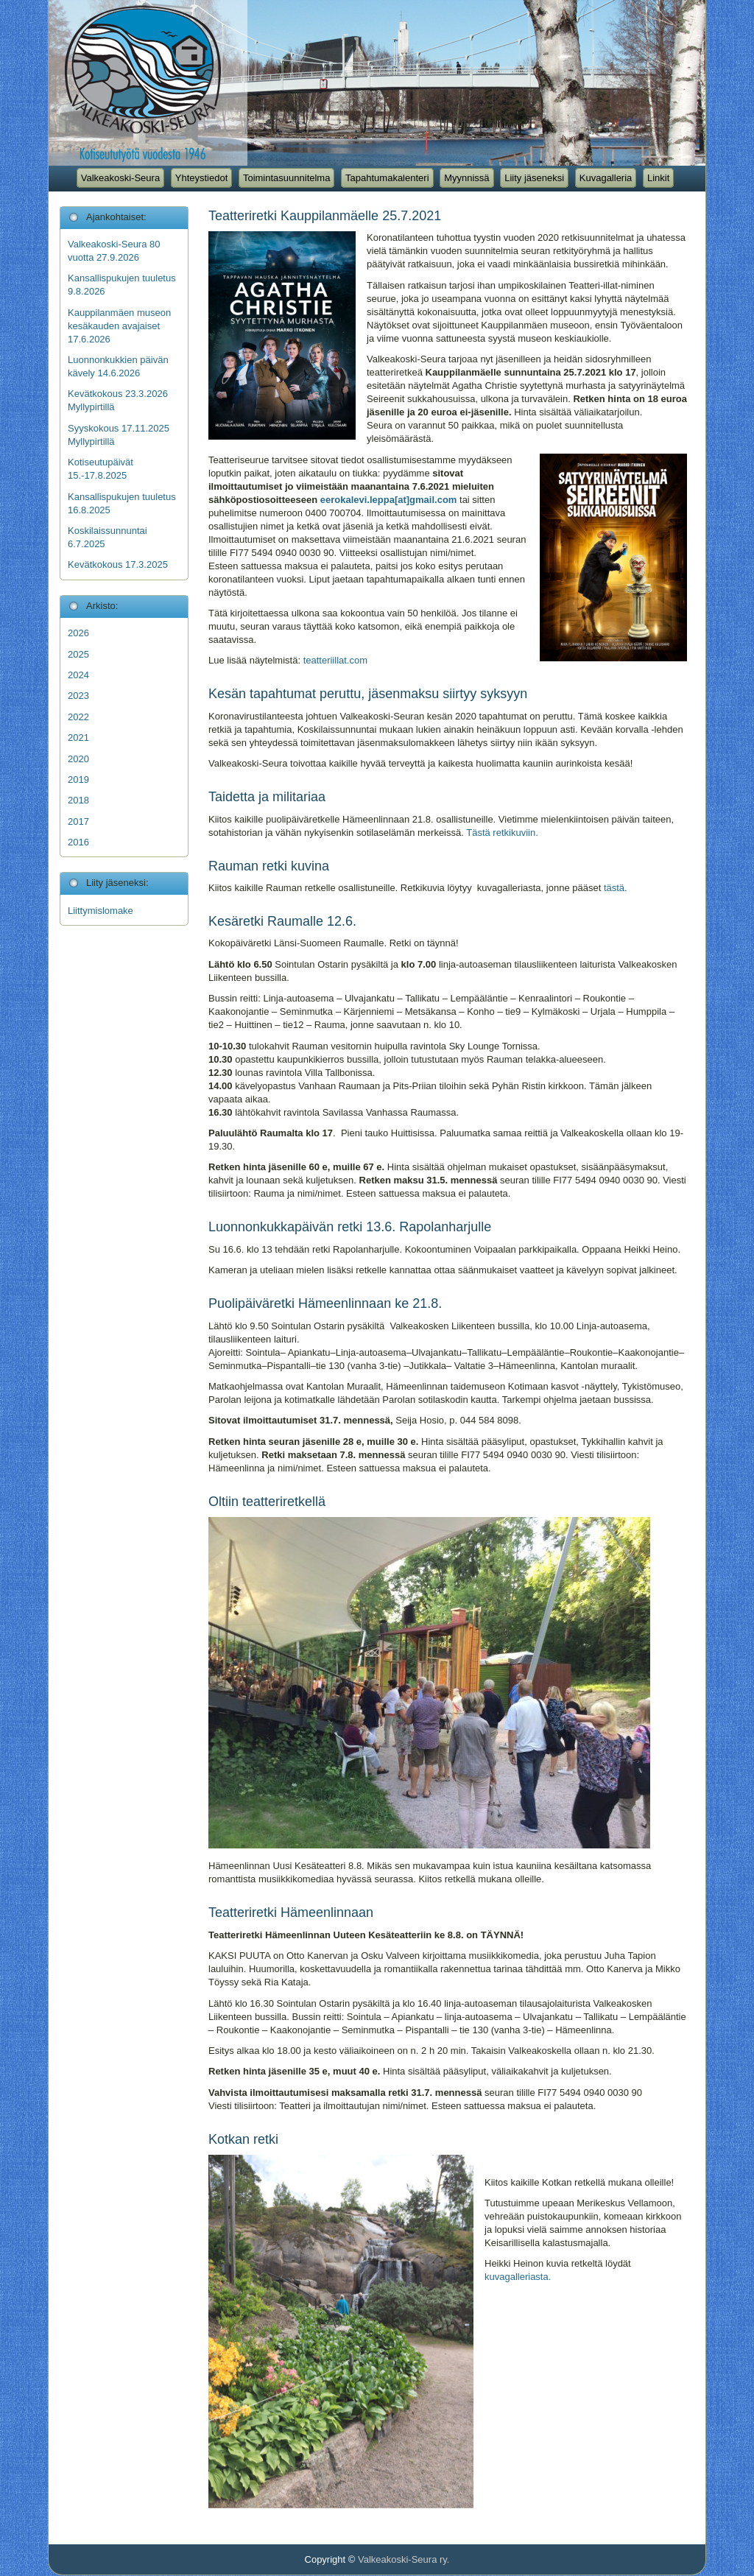 This screenshot has height=2576, width=754. What do you see at coordinates (78, 632) in the screenshot?
I see `2026` at bounding box center [78, 632].